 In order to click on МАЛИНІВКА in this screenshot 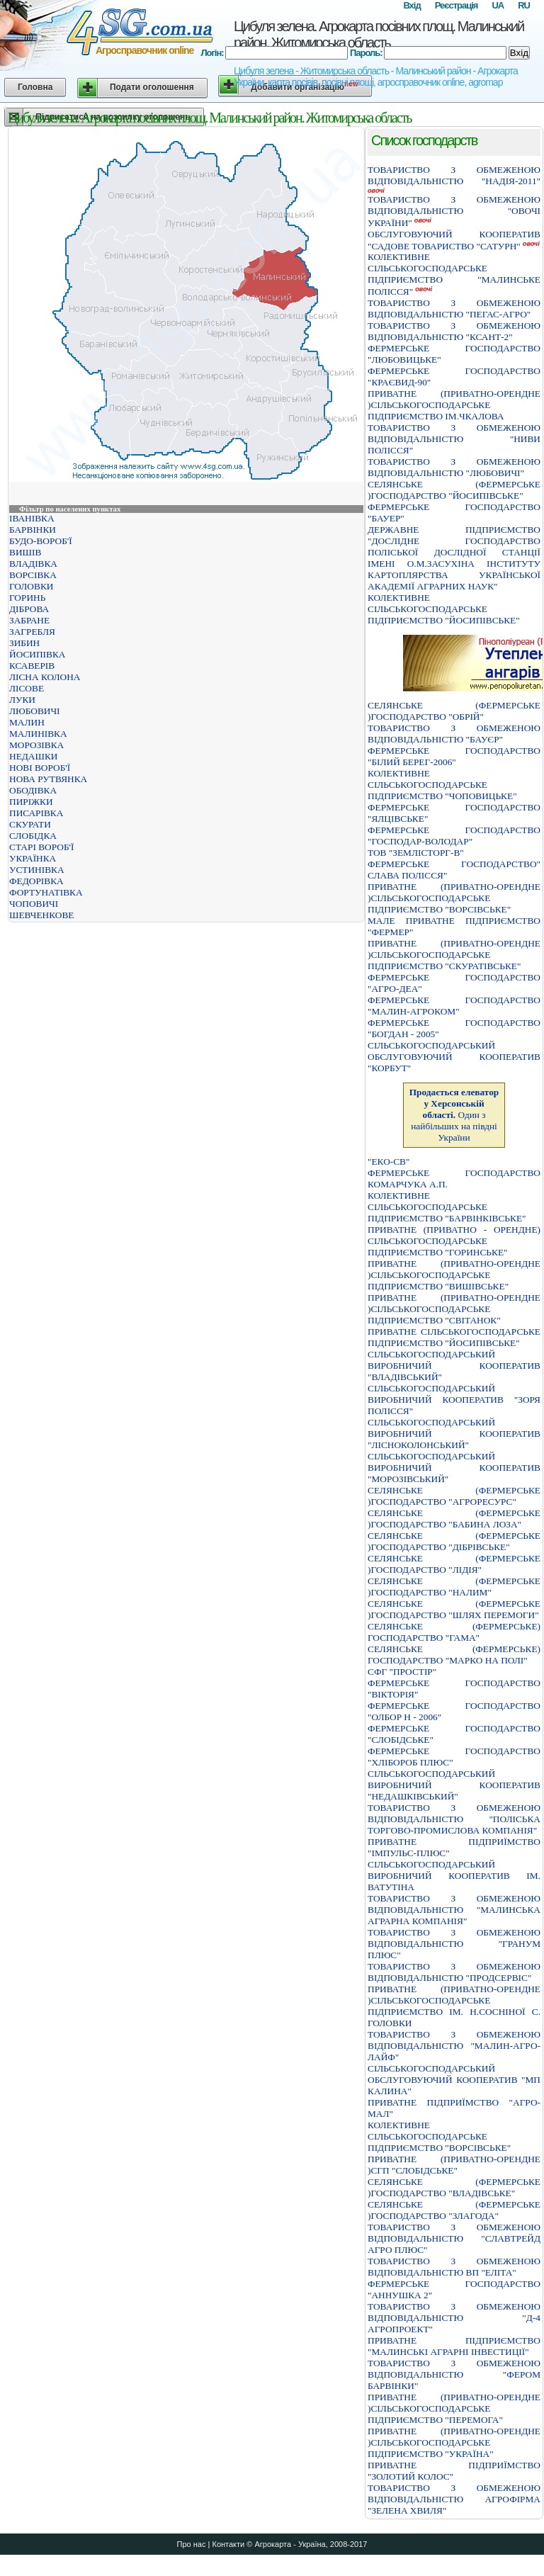, I will do `click(38, 733)`.